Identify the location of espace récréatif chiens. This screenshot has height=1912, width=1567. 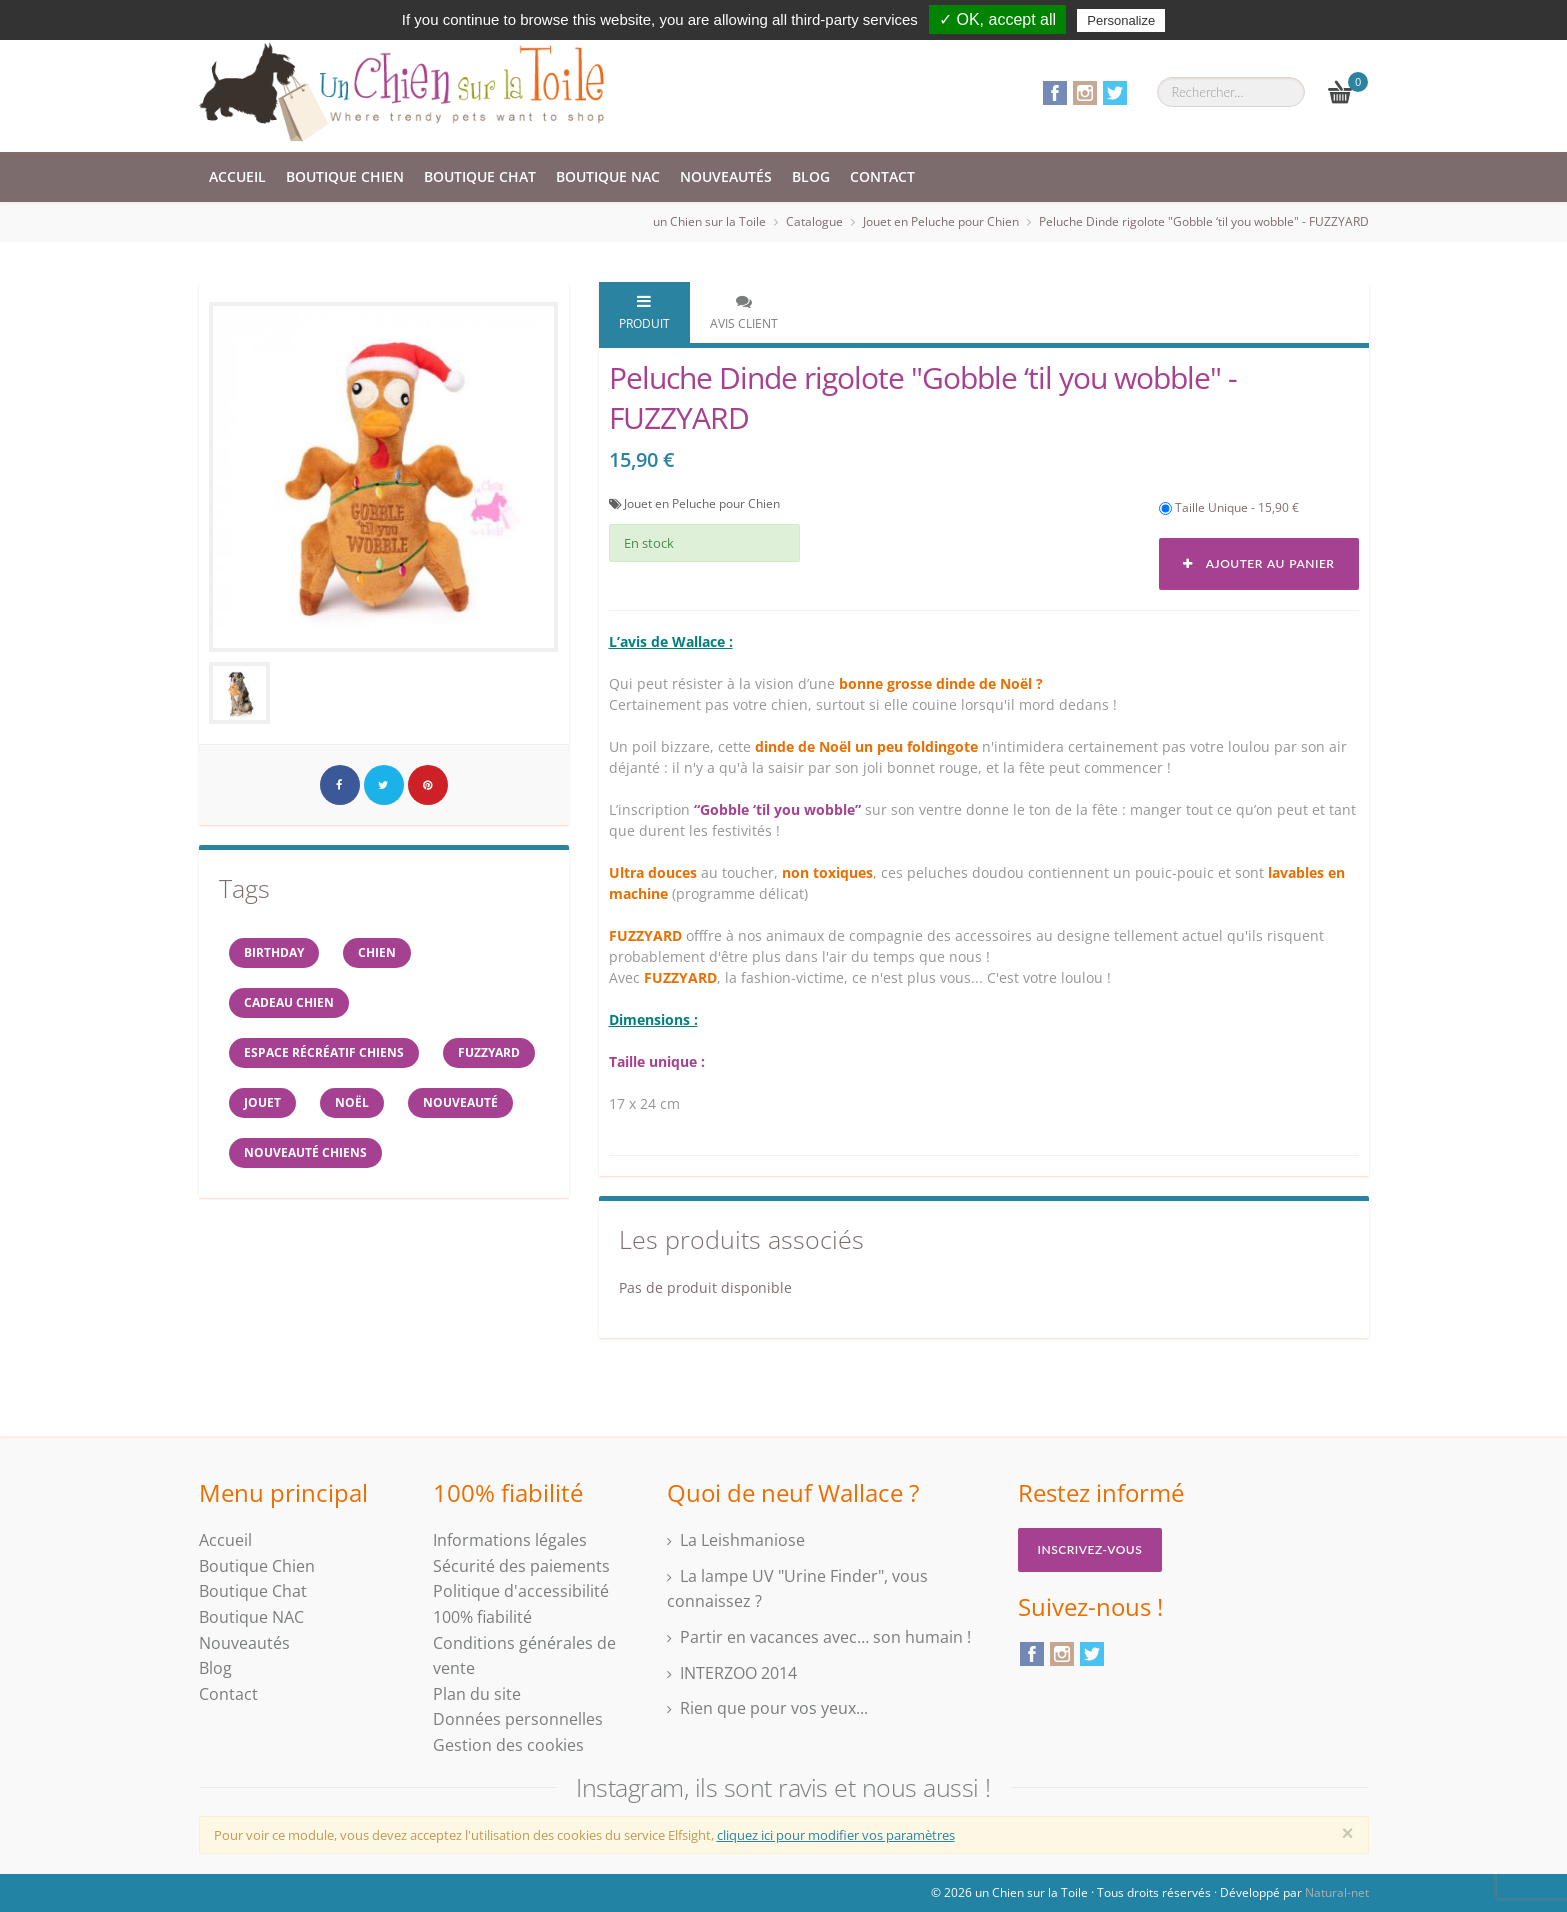
(324, 1052).